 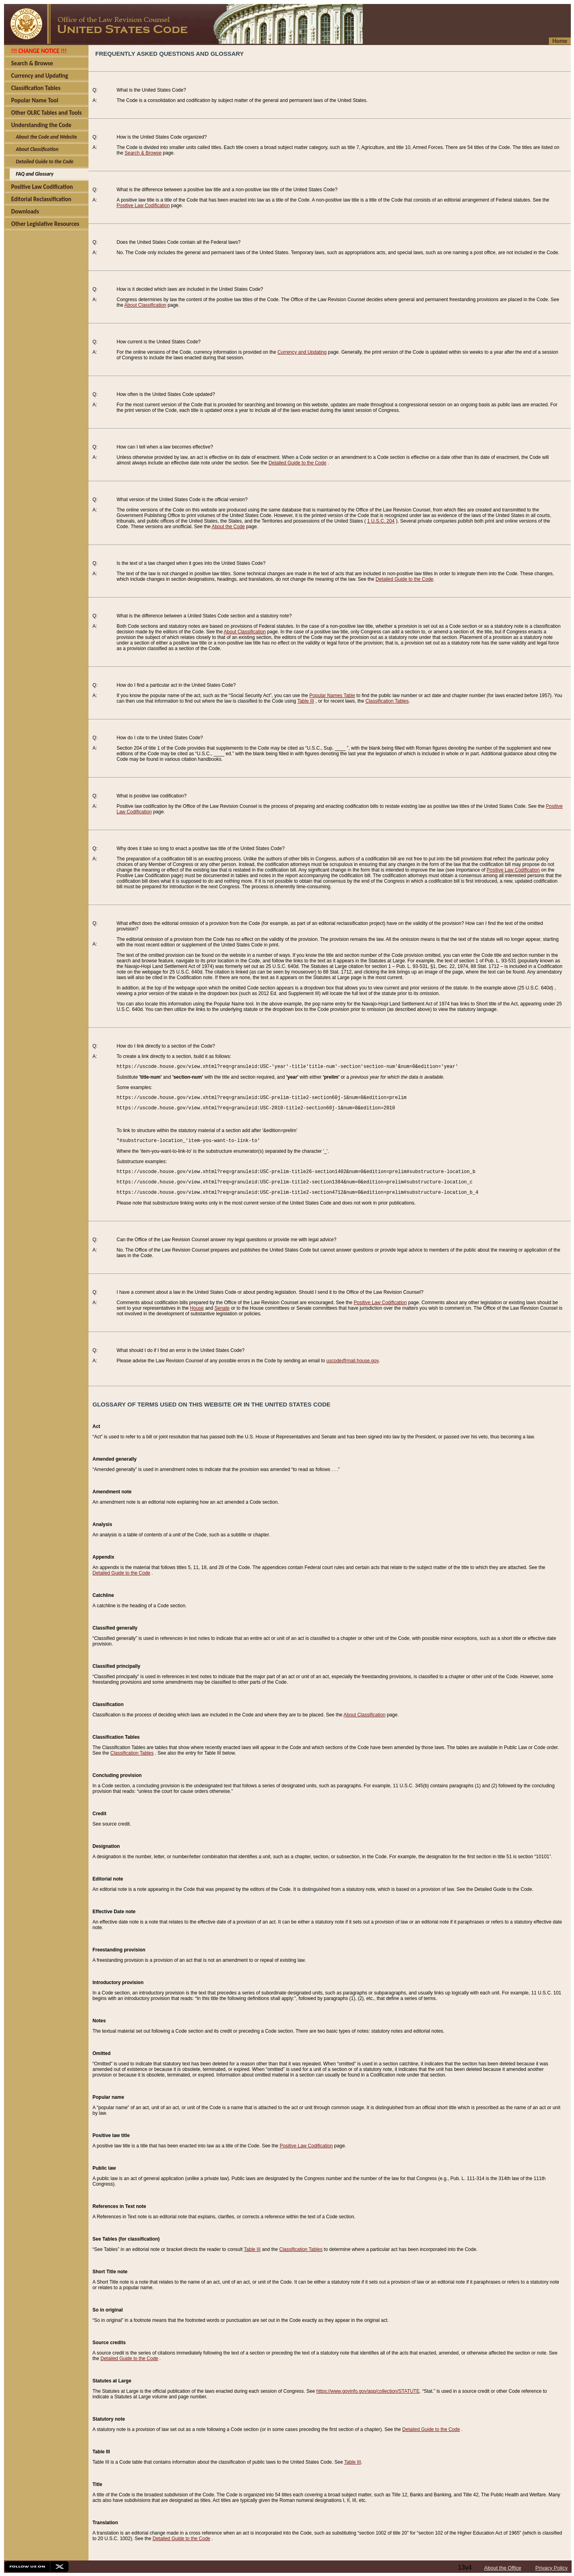 What do you see at coordinates (143, 205) in the screenshot?
I see `Positive Law Codification` at bounding box center [143, 205].